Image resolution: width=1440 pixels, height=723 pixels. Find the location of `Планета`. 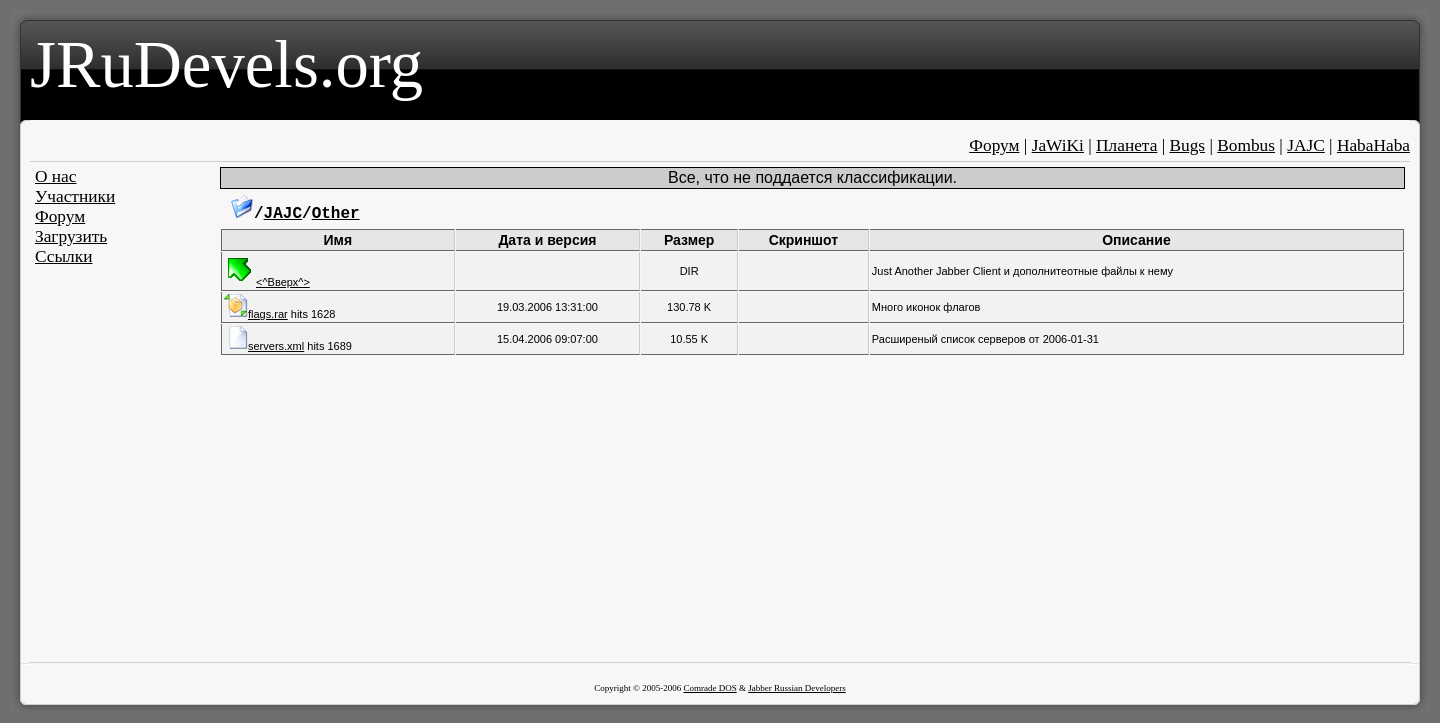

Планета is located at coordinates (1126, 145).